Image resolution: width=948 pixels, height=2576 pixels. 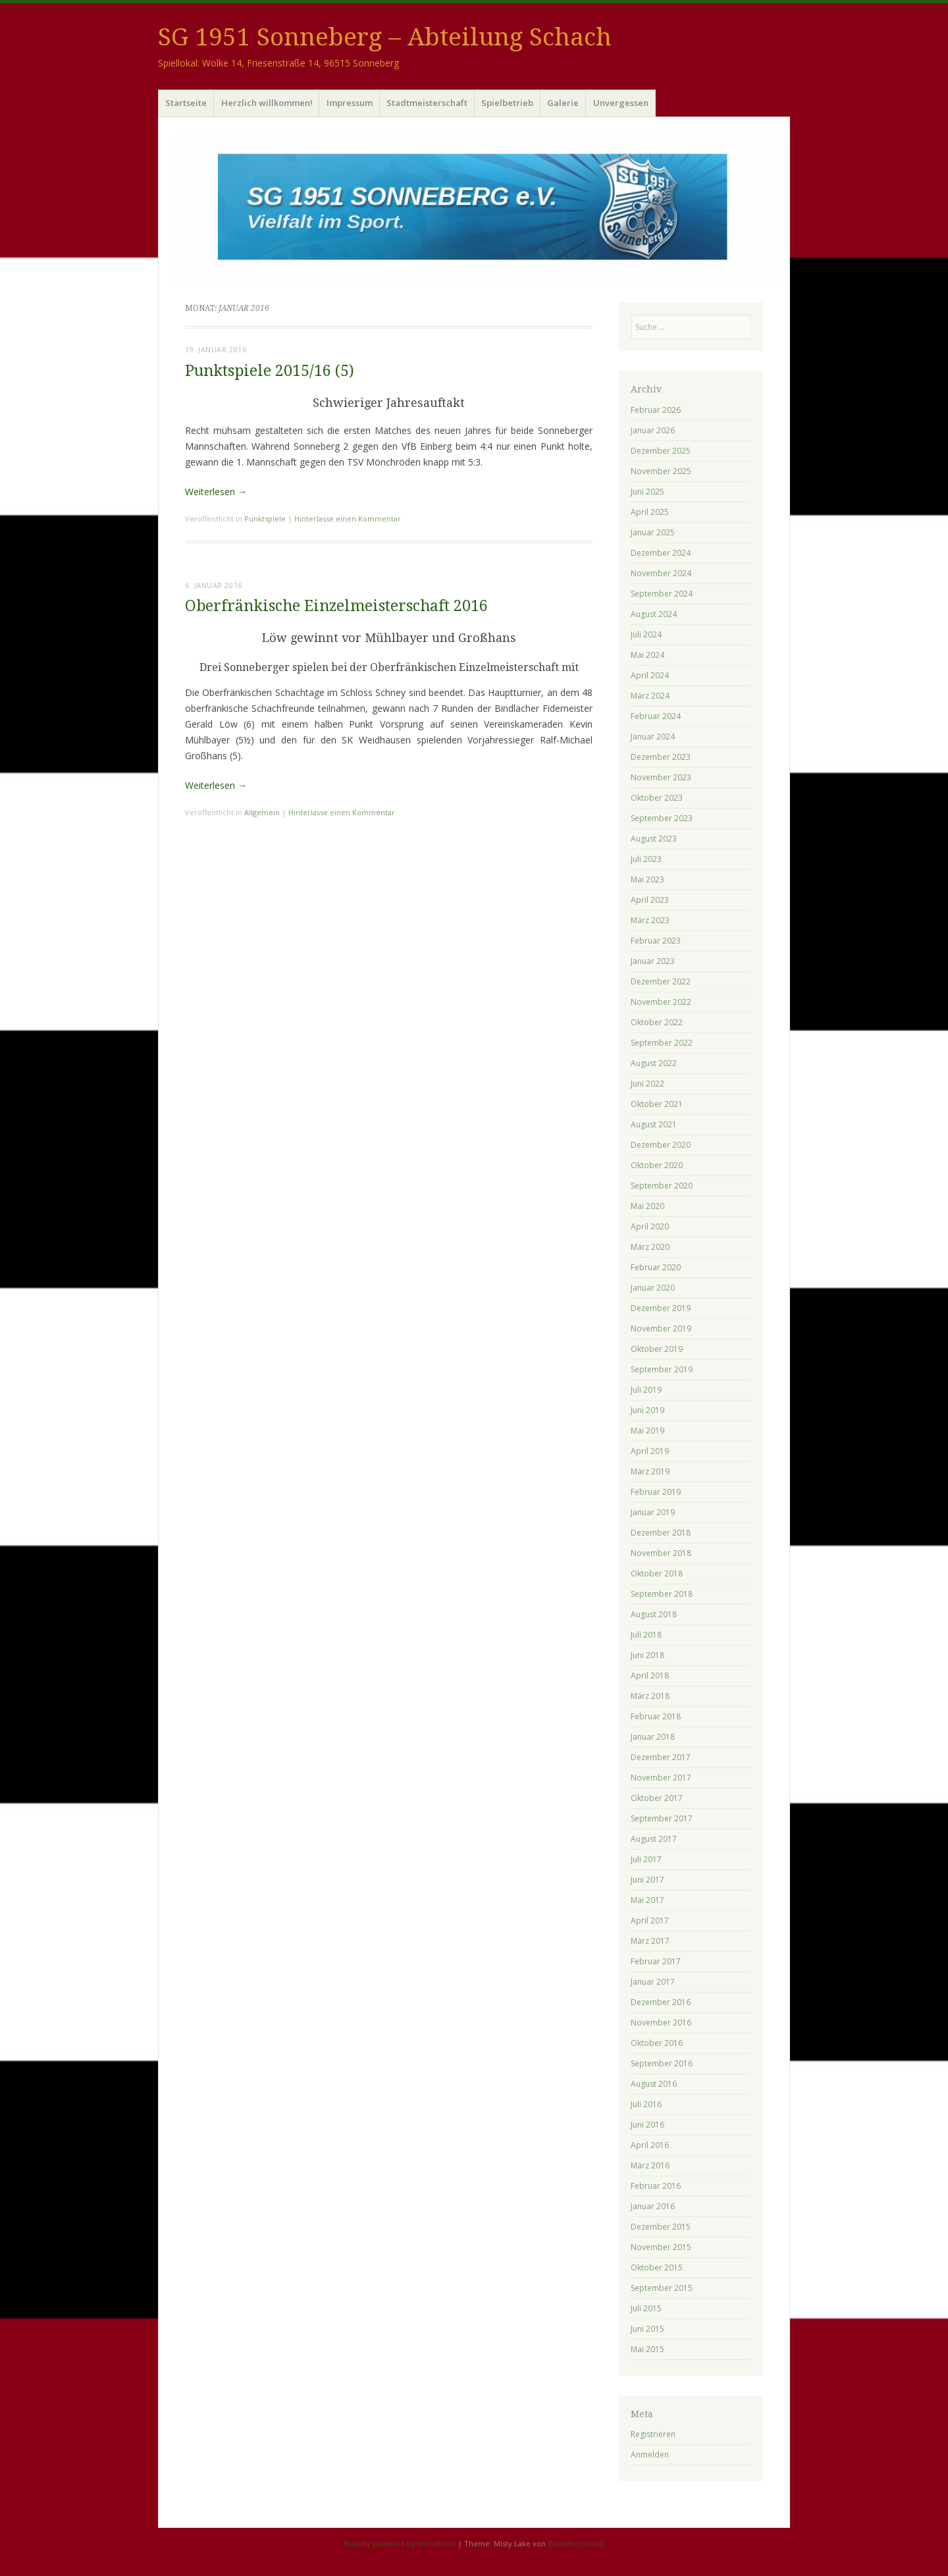 What do you see at coordinates (661, 777) in the screenshot?
I see `November 2023` at bounding box center [661, 777].